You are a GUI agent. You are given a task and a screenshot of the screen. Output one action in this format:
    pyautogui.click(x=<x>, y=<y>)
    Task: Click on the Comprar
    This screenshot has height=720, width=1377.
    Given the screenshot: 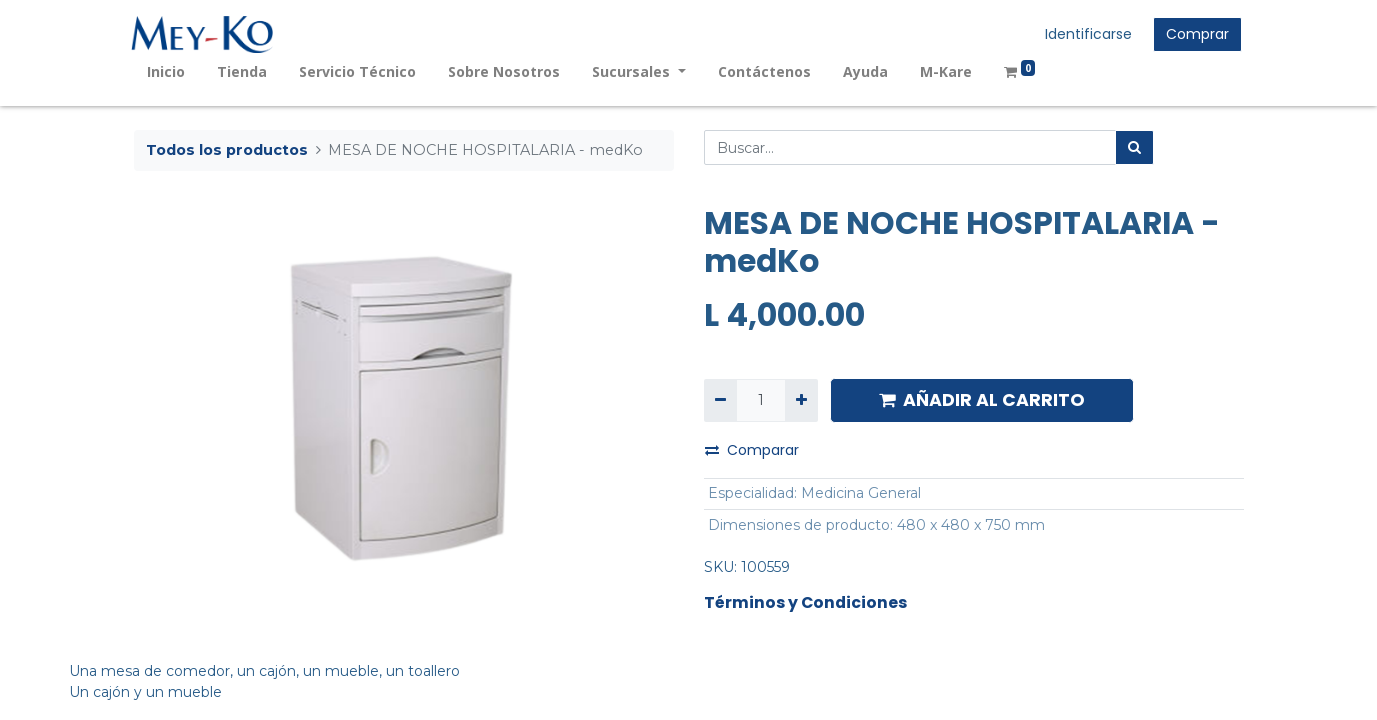 What is the action you would take?
    pyautogui.click(x=1195, y=34)
    